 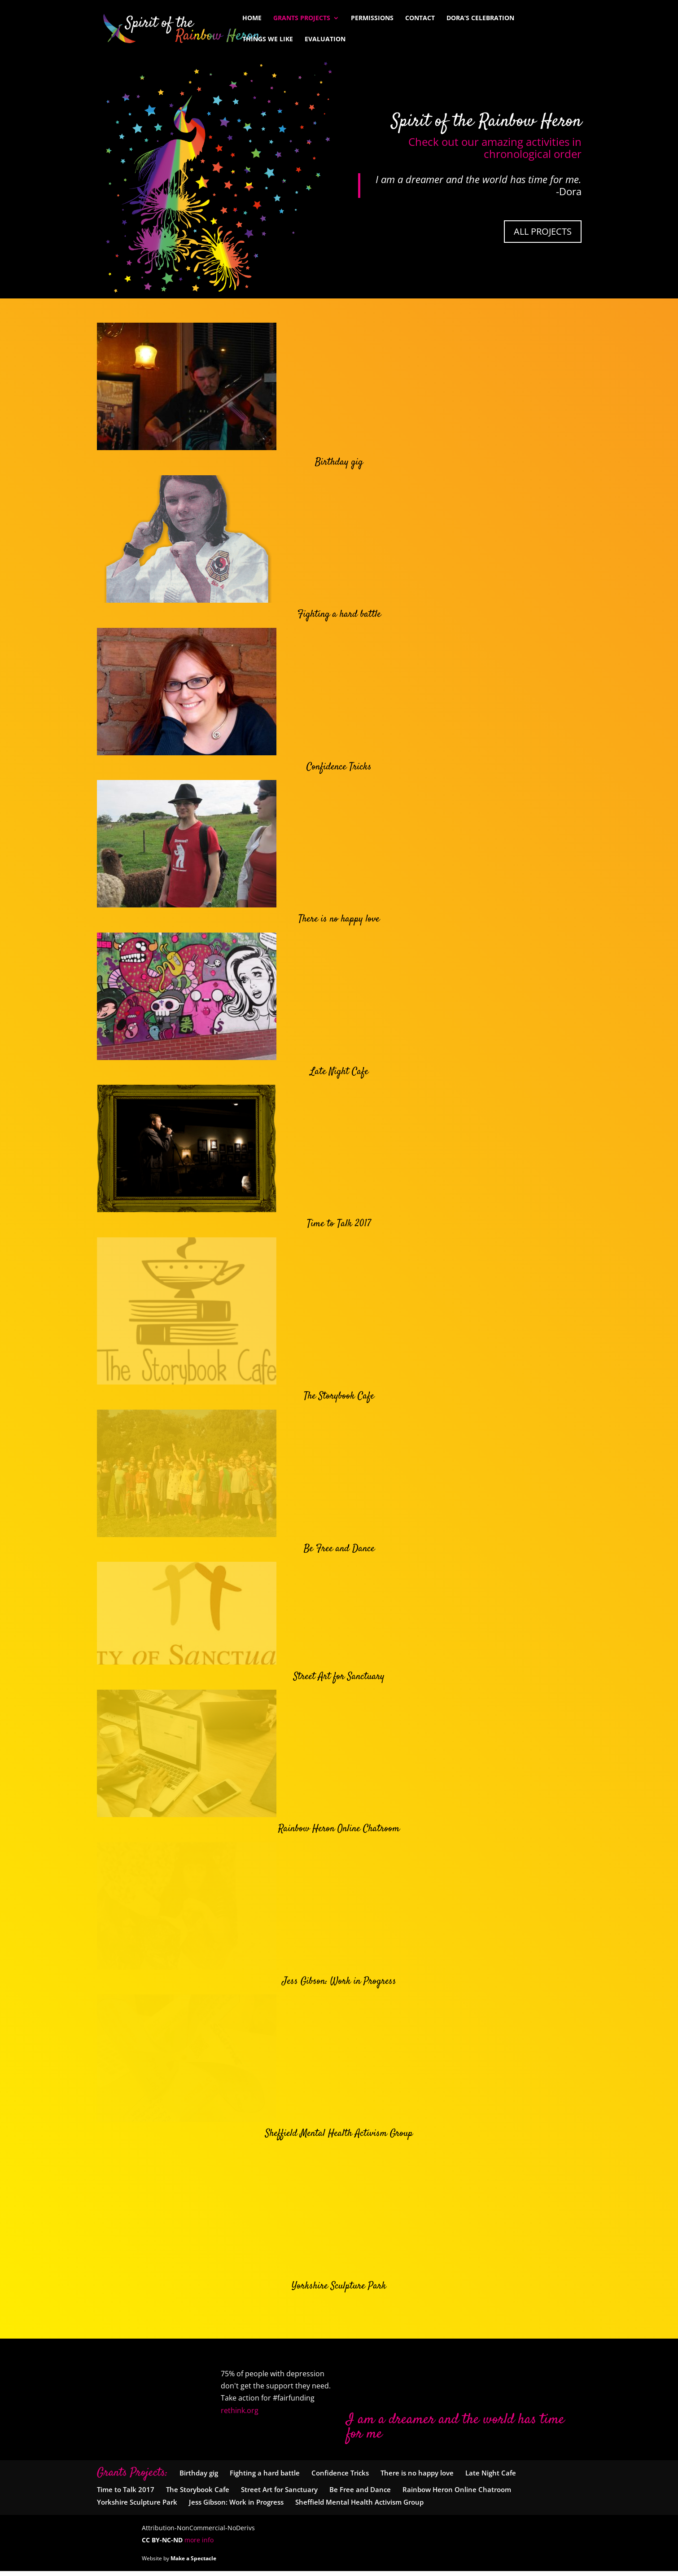 I want to click on All Projects, so click(x=543, y=231).